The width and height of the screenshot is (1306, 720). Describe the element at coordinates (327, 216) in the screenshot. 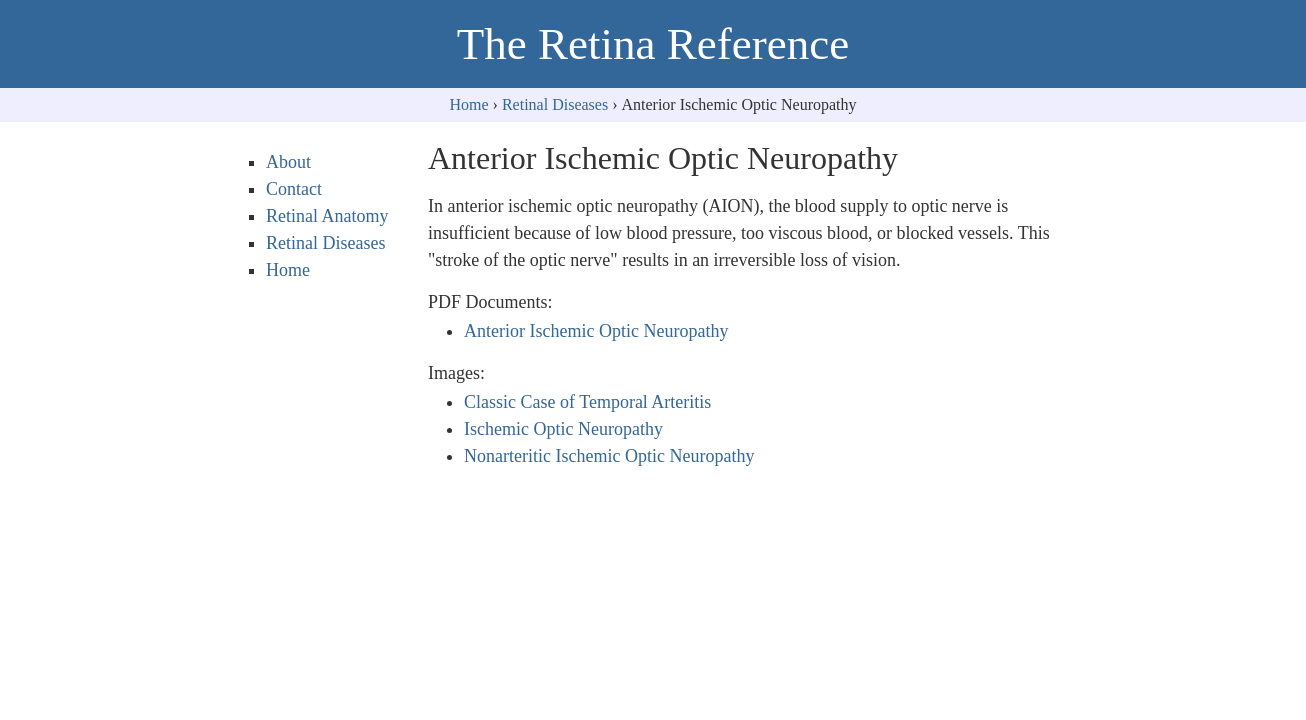

I see `Retinal Anatomy` at that location.